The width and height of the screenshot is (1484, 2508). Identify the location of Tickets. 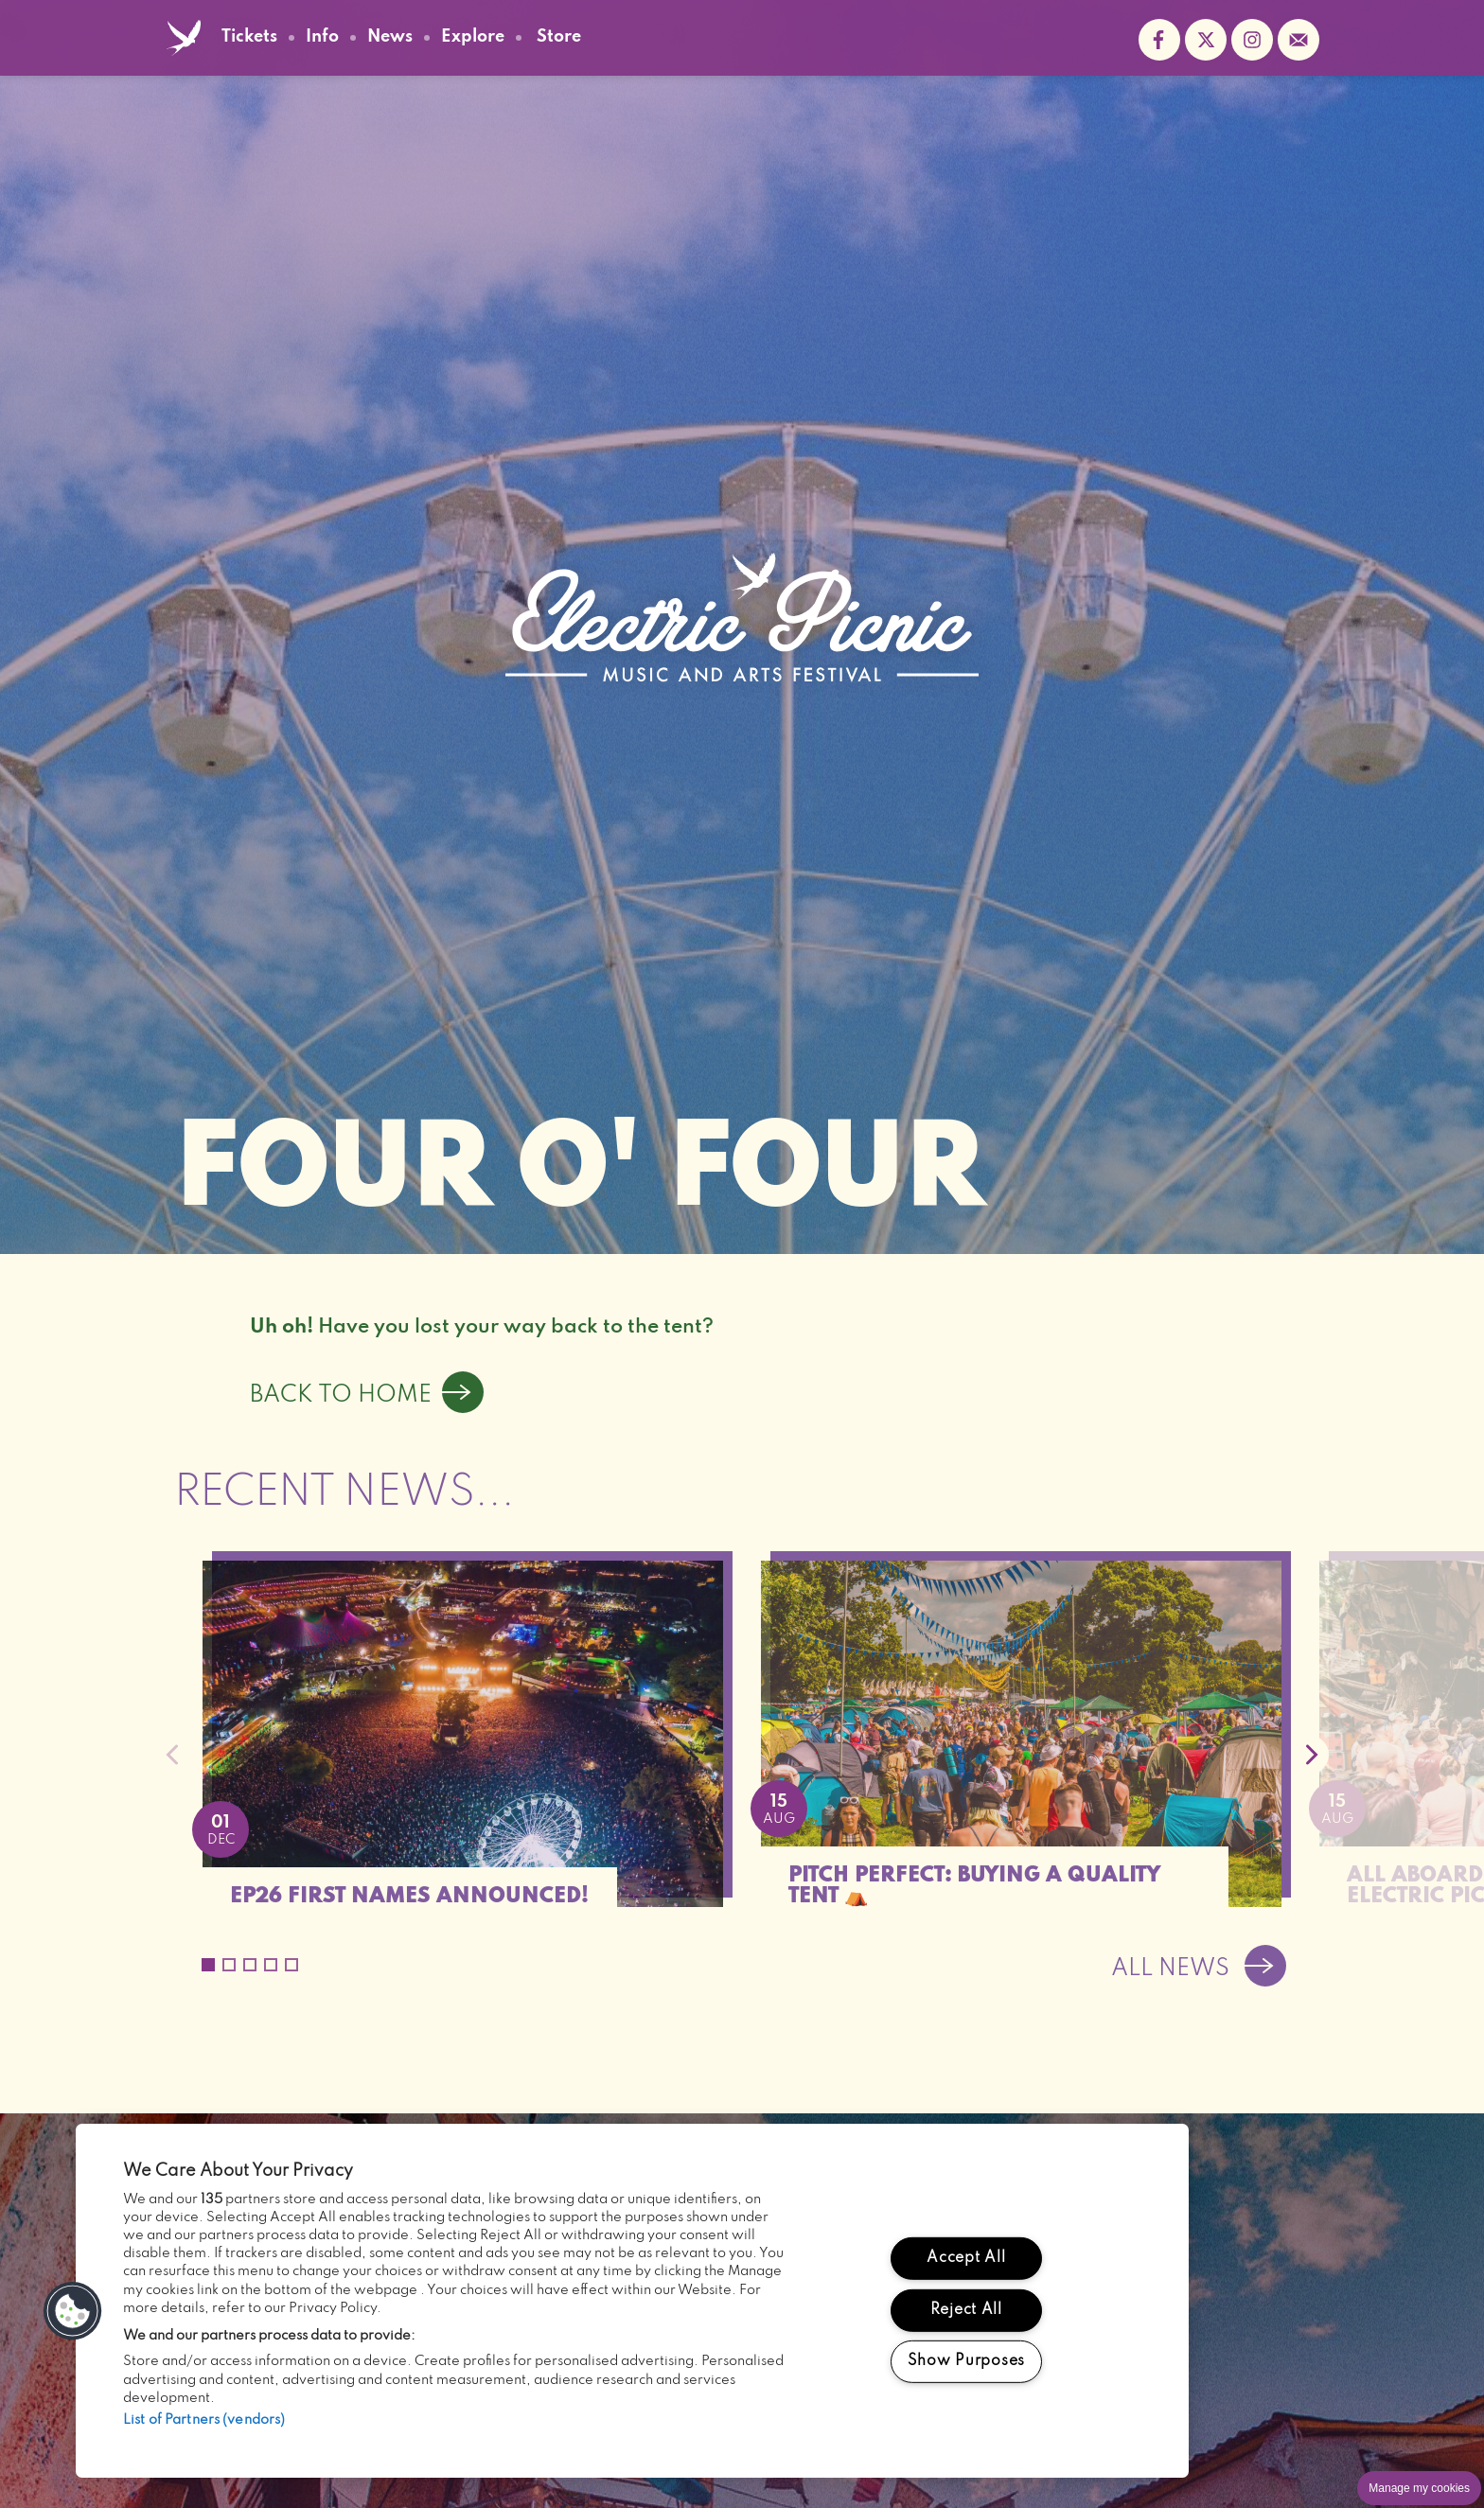
(249, 37).